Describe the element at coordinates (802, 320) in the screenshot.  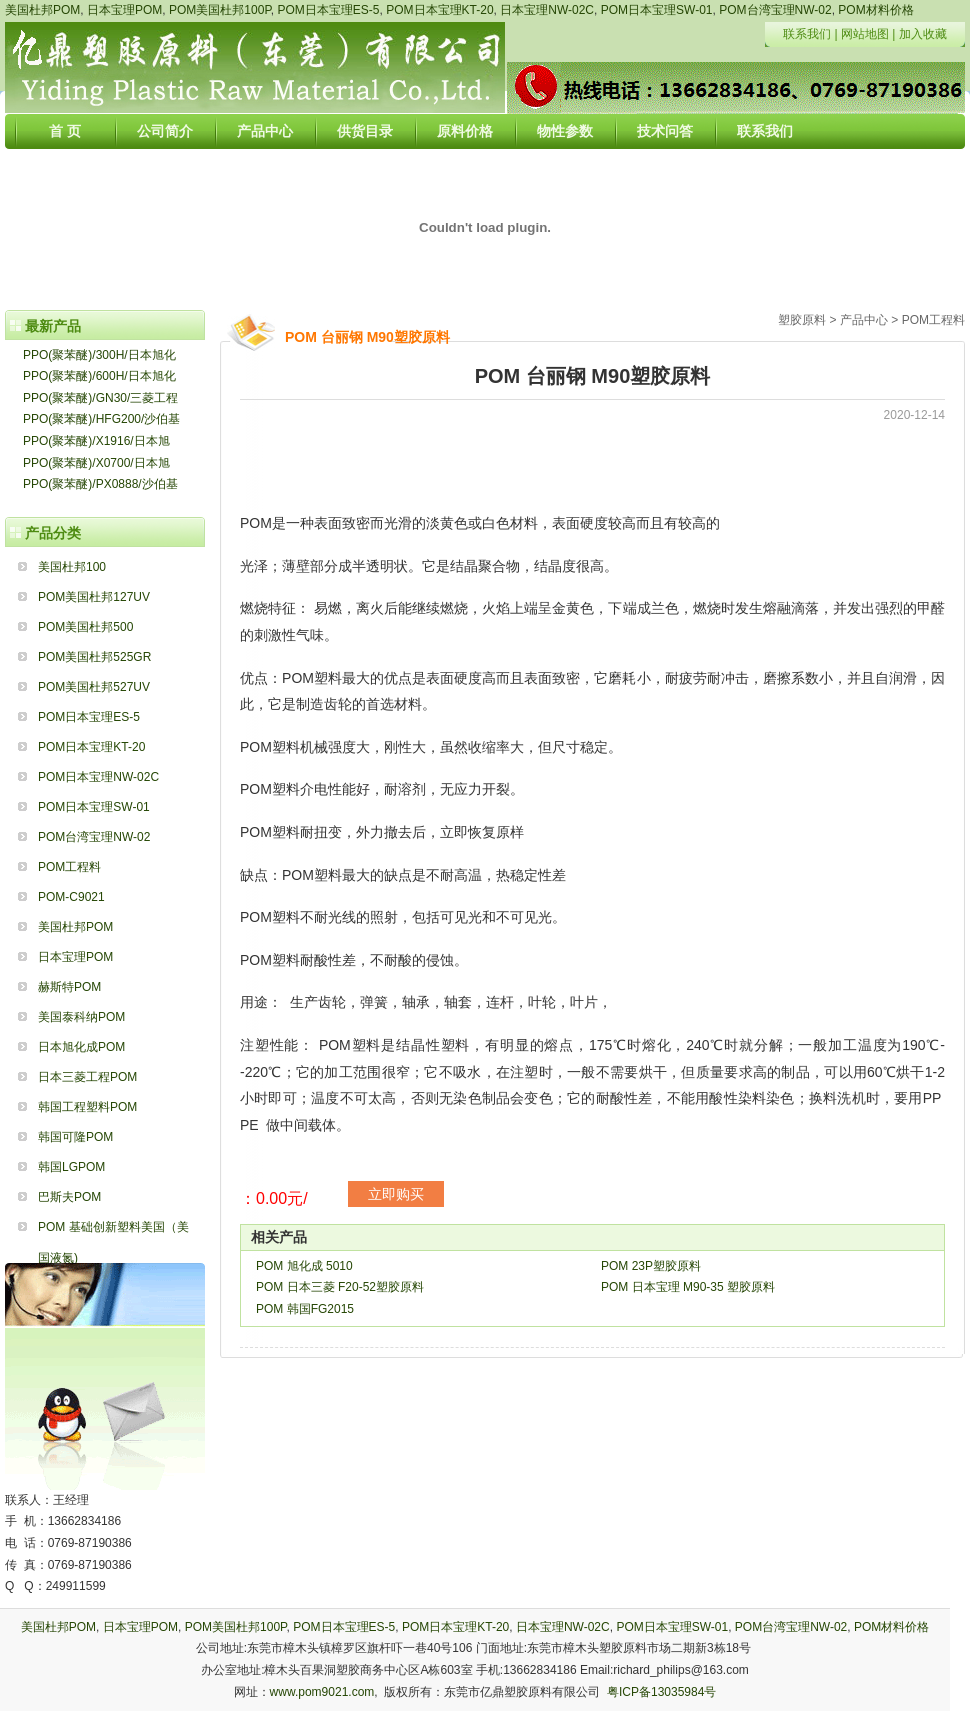
I see `塑胶原料` at that location.